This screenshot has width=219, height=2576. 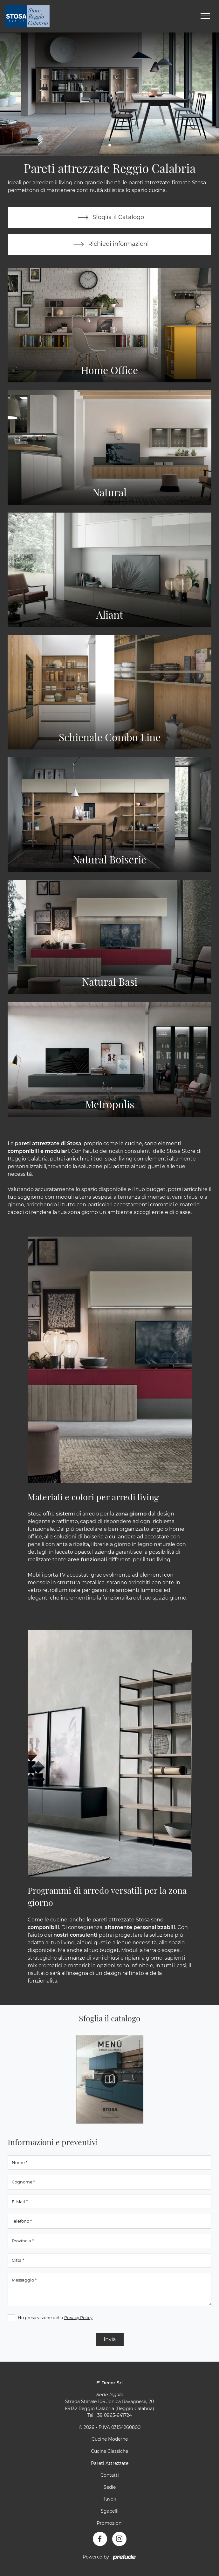 What do you see at coordinates (110, 2487) in the screenshot?
I see `Sedie` at bounding box center [110, 2487].